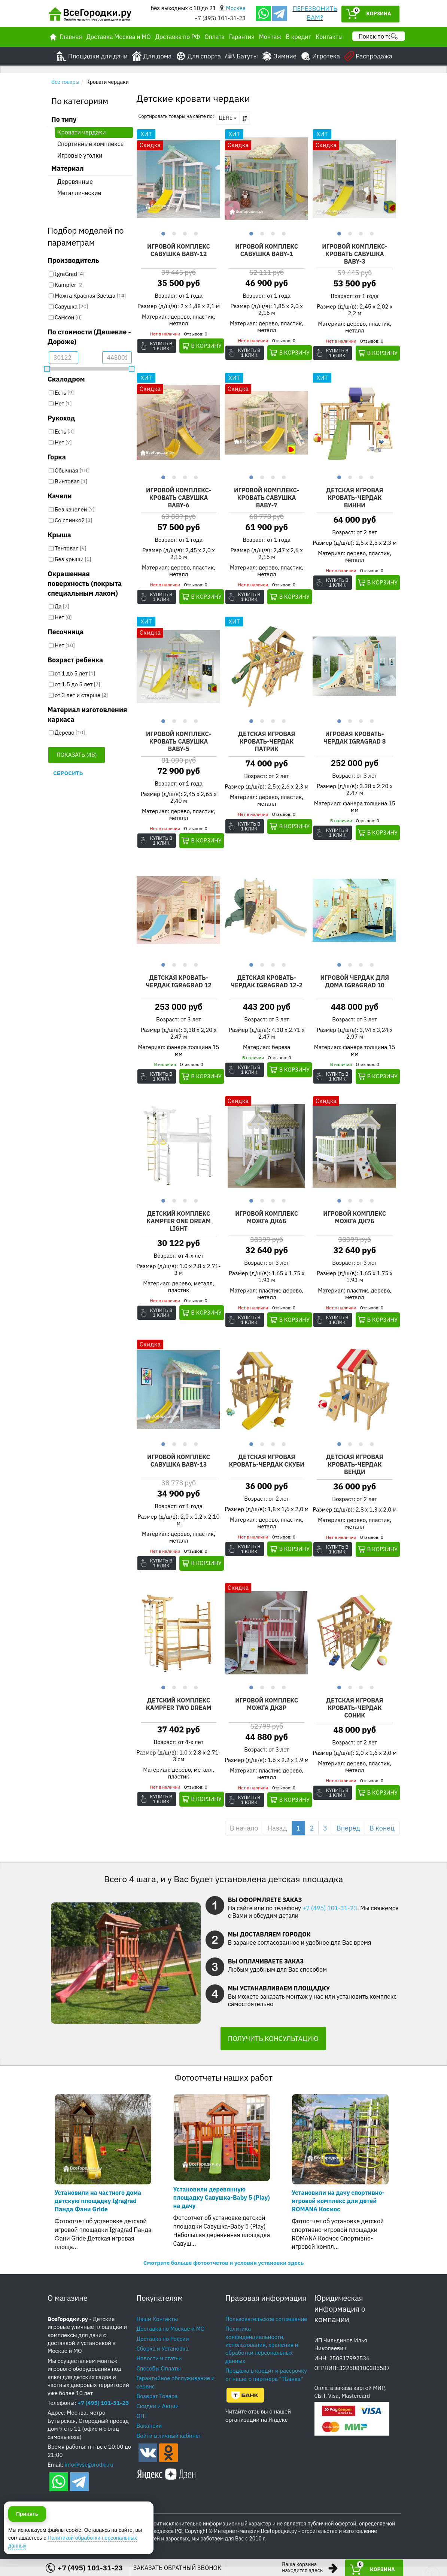 The height and width of the screenshot is (2576, 447). What do you see at coordinates (163, 2357) in the screenshot?
I see `Сборка и Установка` at bounding box center [163, 2357].